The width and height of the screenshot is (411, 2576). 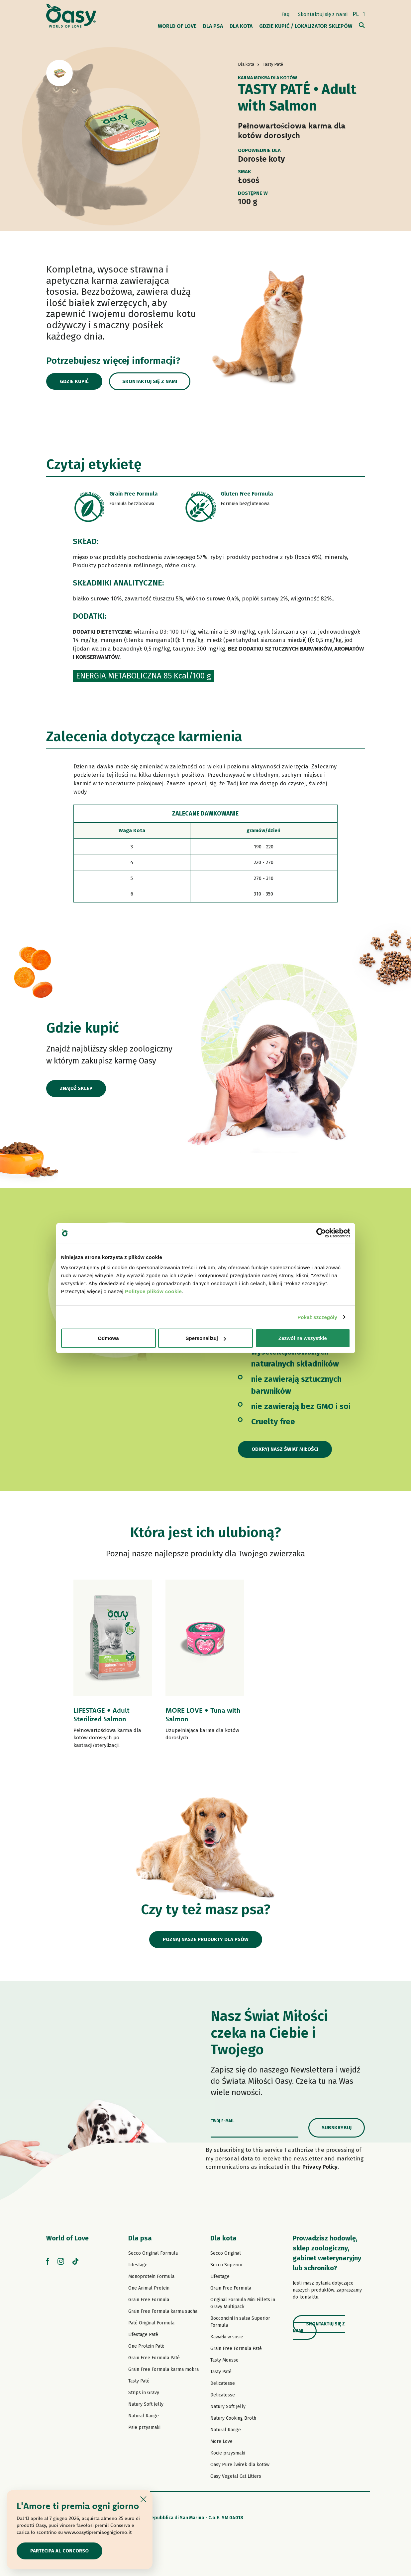 I want to click on Psie przysmaki, so click(x=144, y=2427).